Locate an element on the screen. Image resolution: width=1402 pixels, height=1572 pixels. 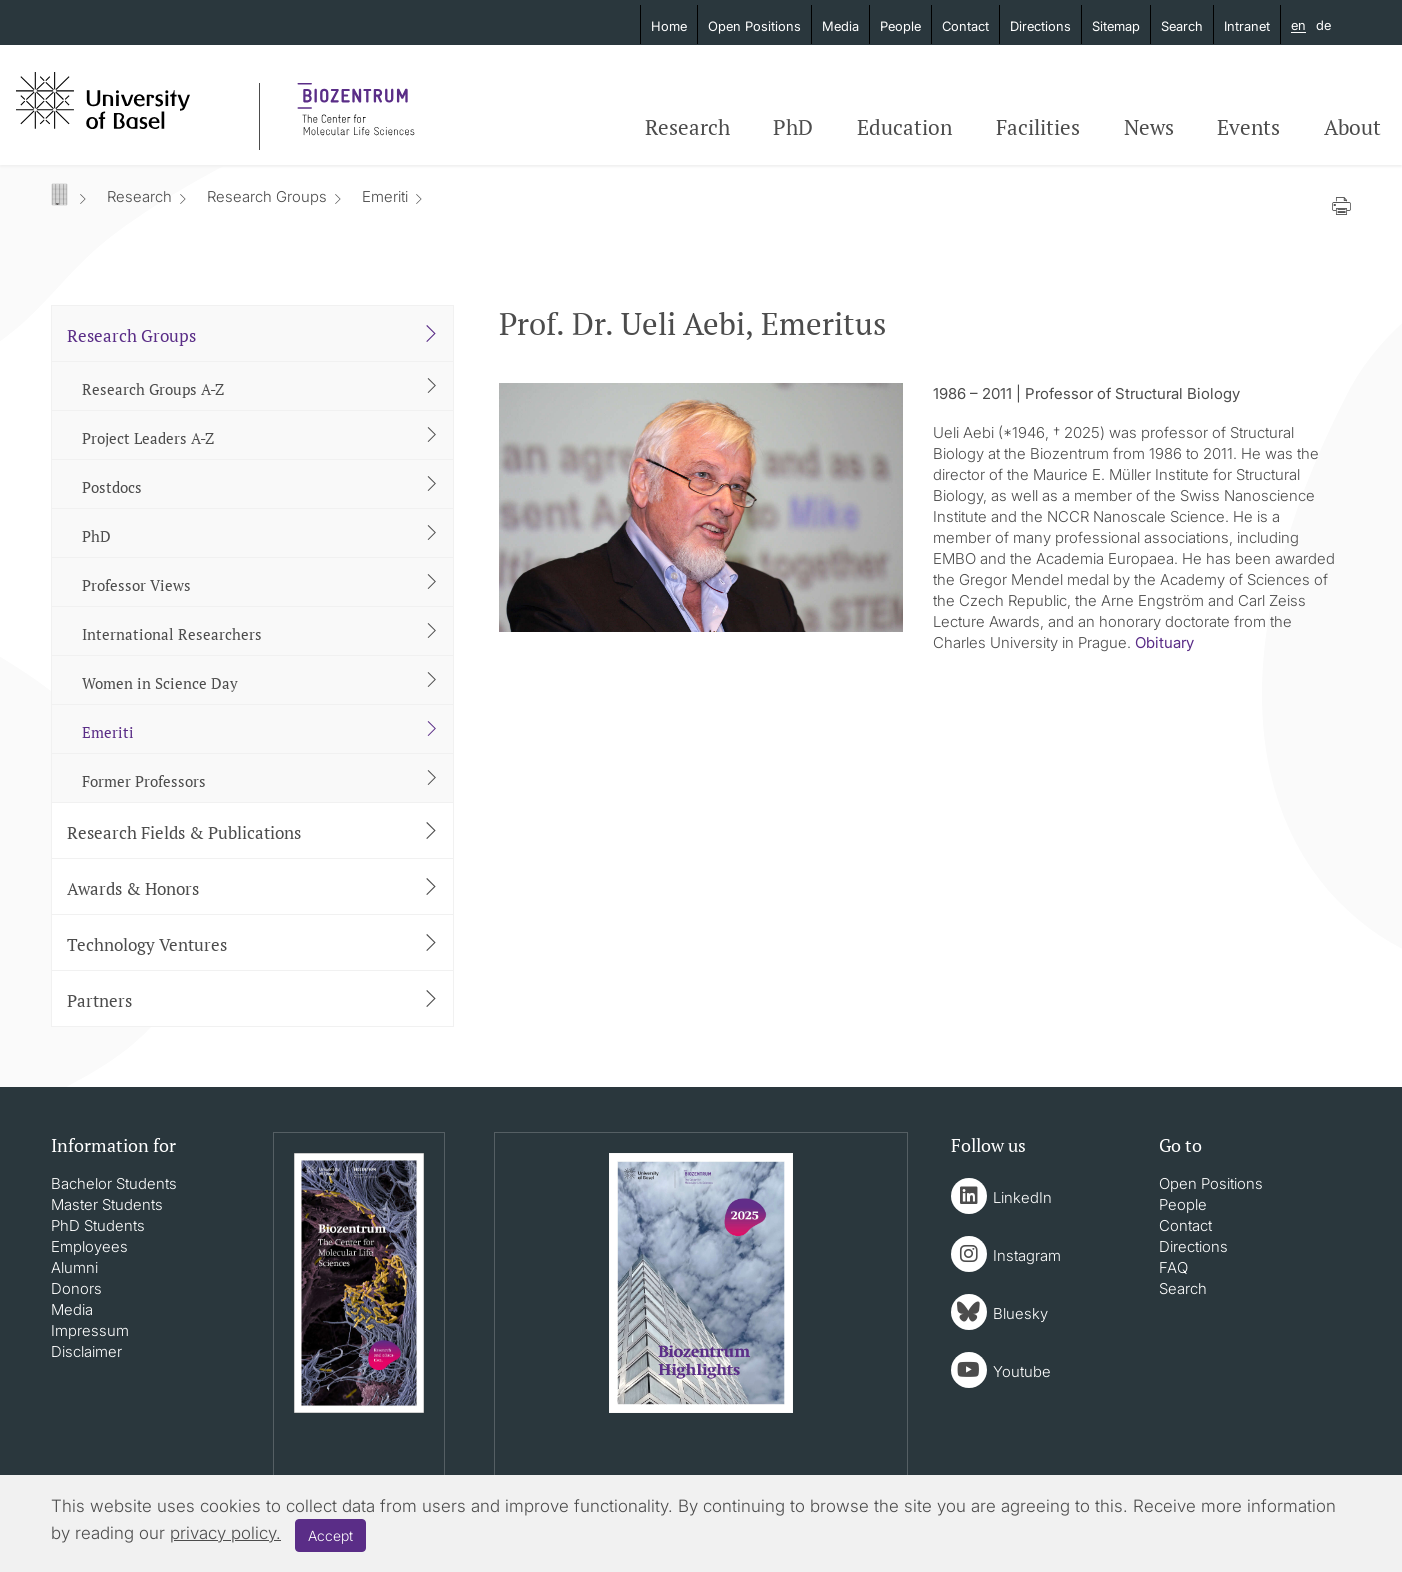
Events is located at coordinates (1248, 127).